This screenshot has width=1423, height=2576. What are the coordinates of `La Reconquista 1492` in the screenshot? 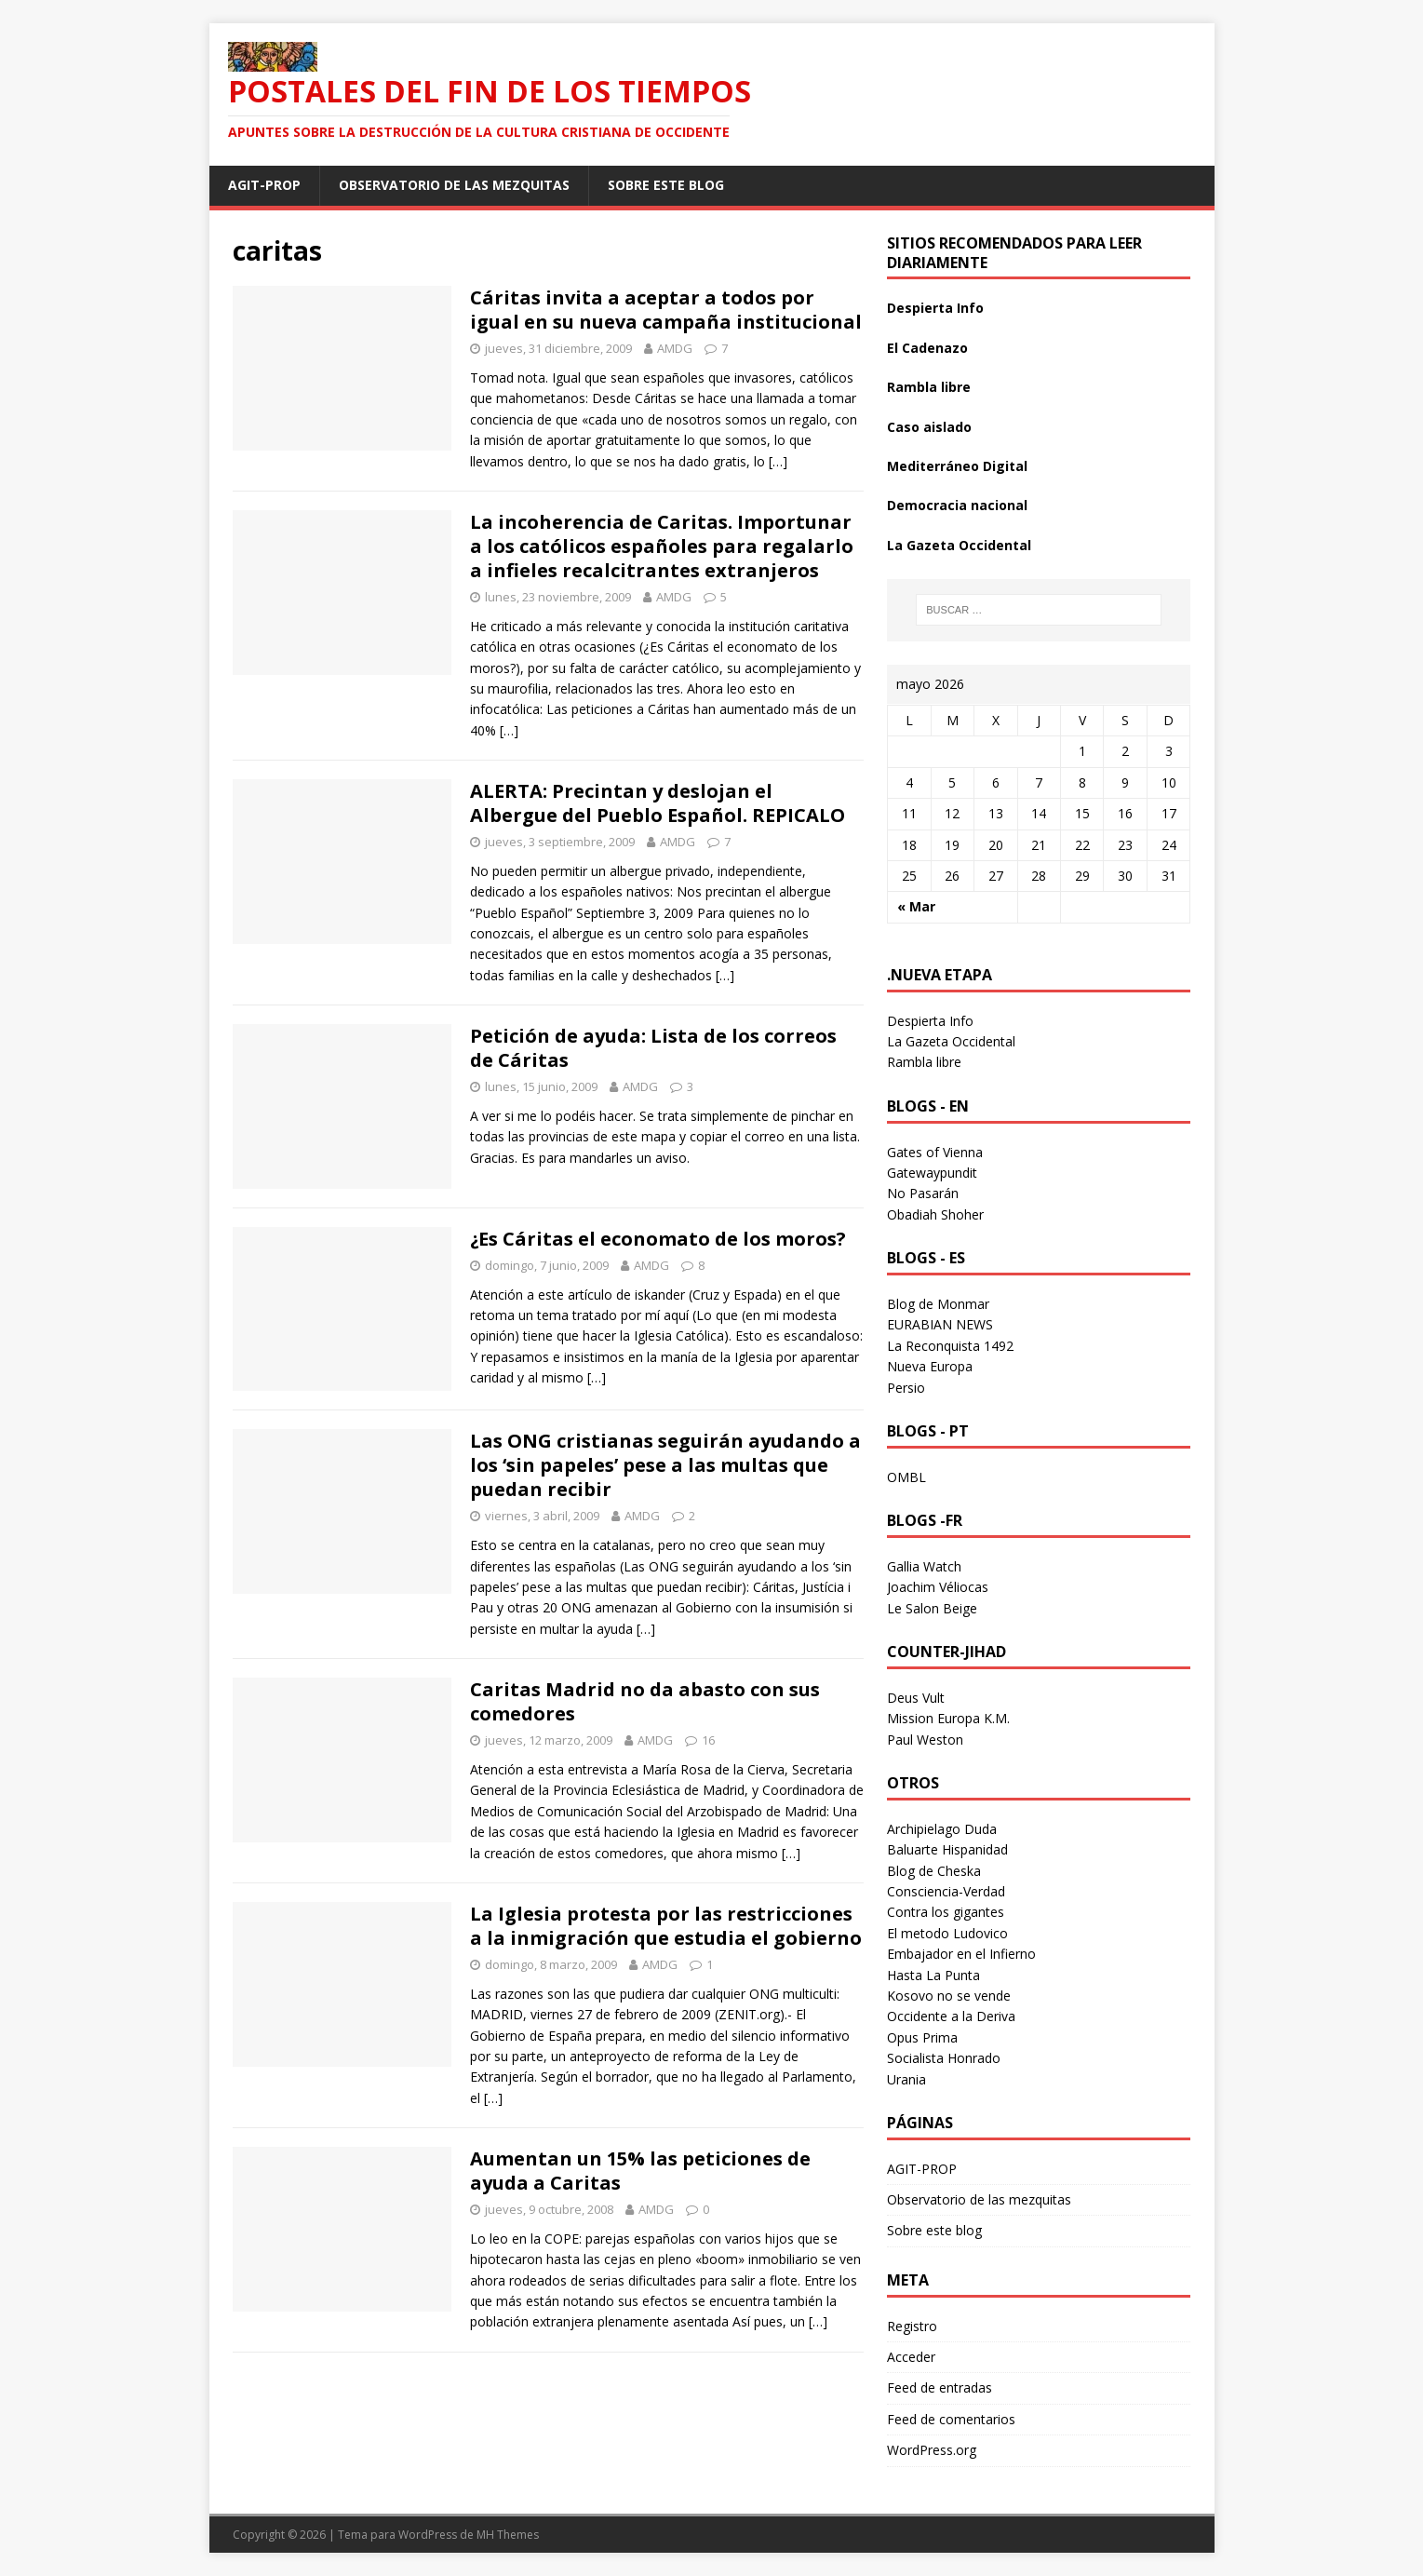 It's located at (950, 1346).